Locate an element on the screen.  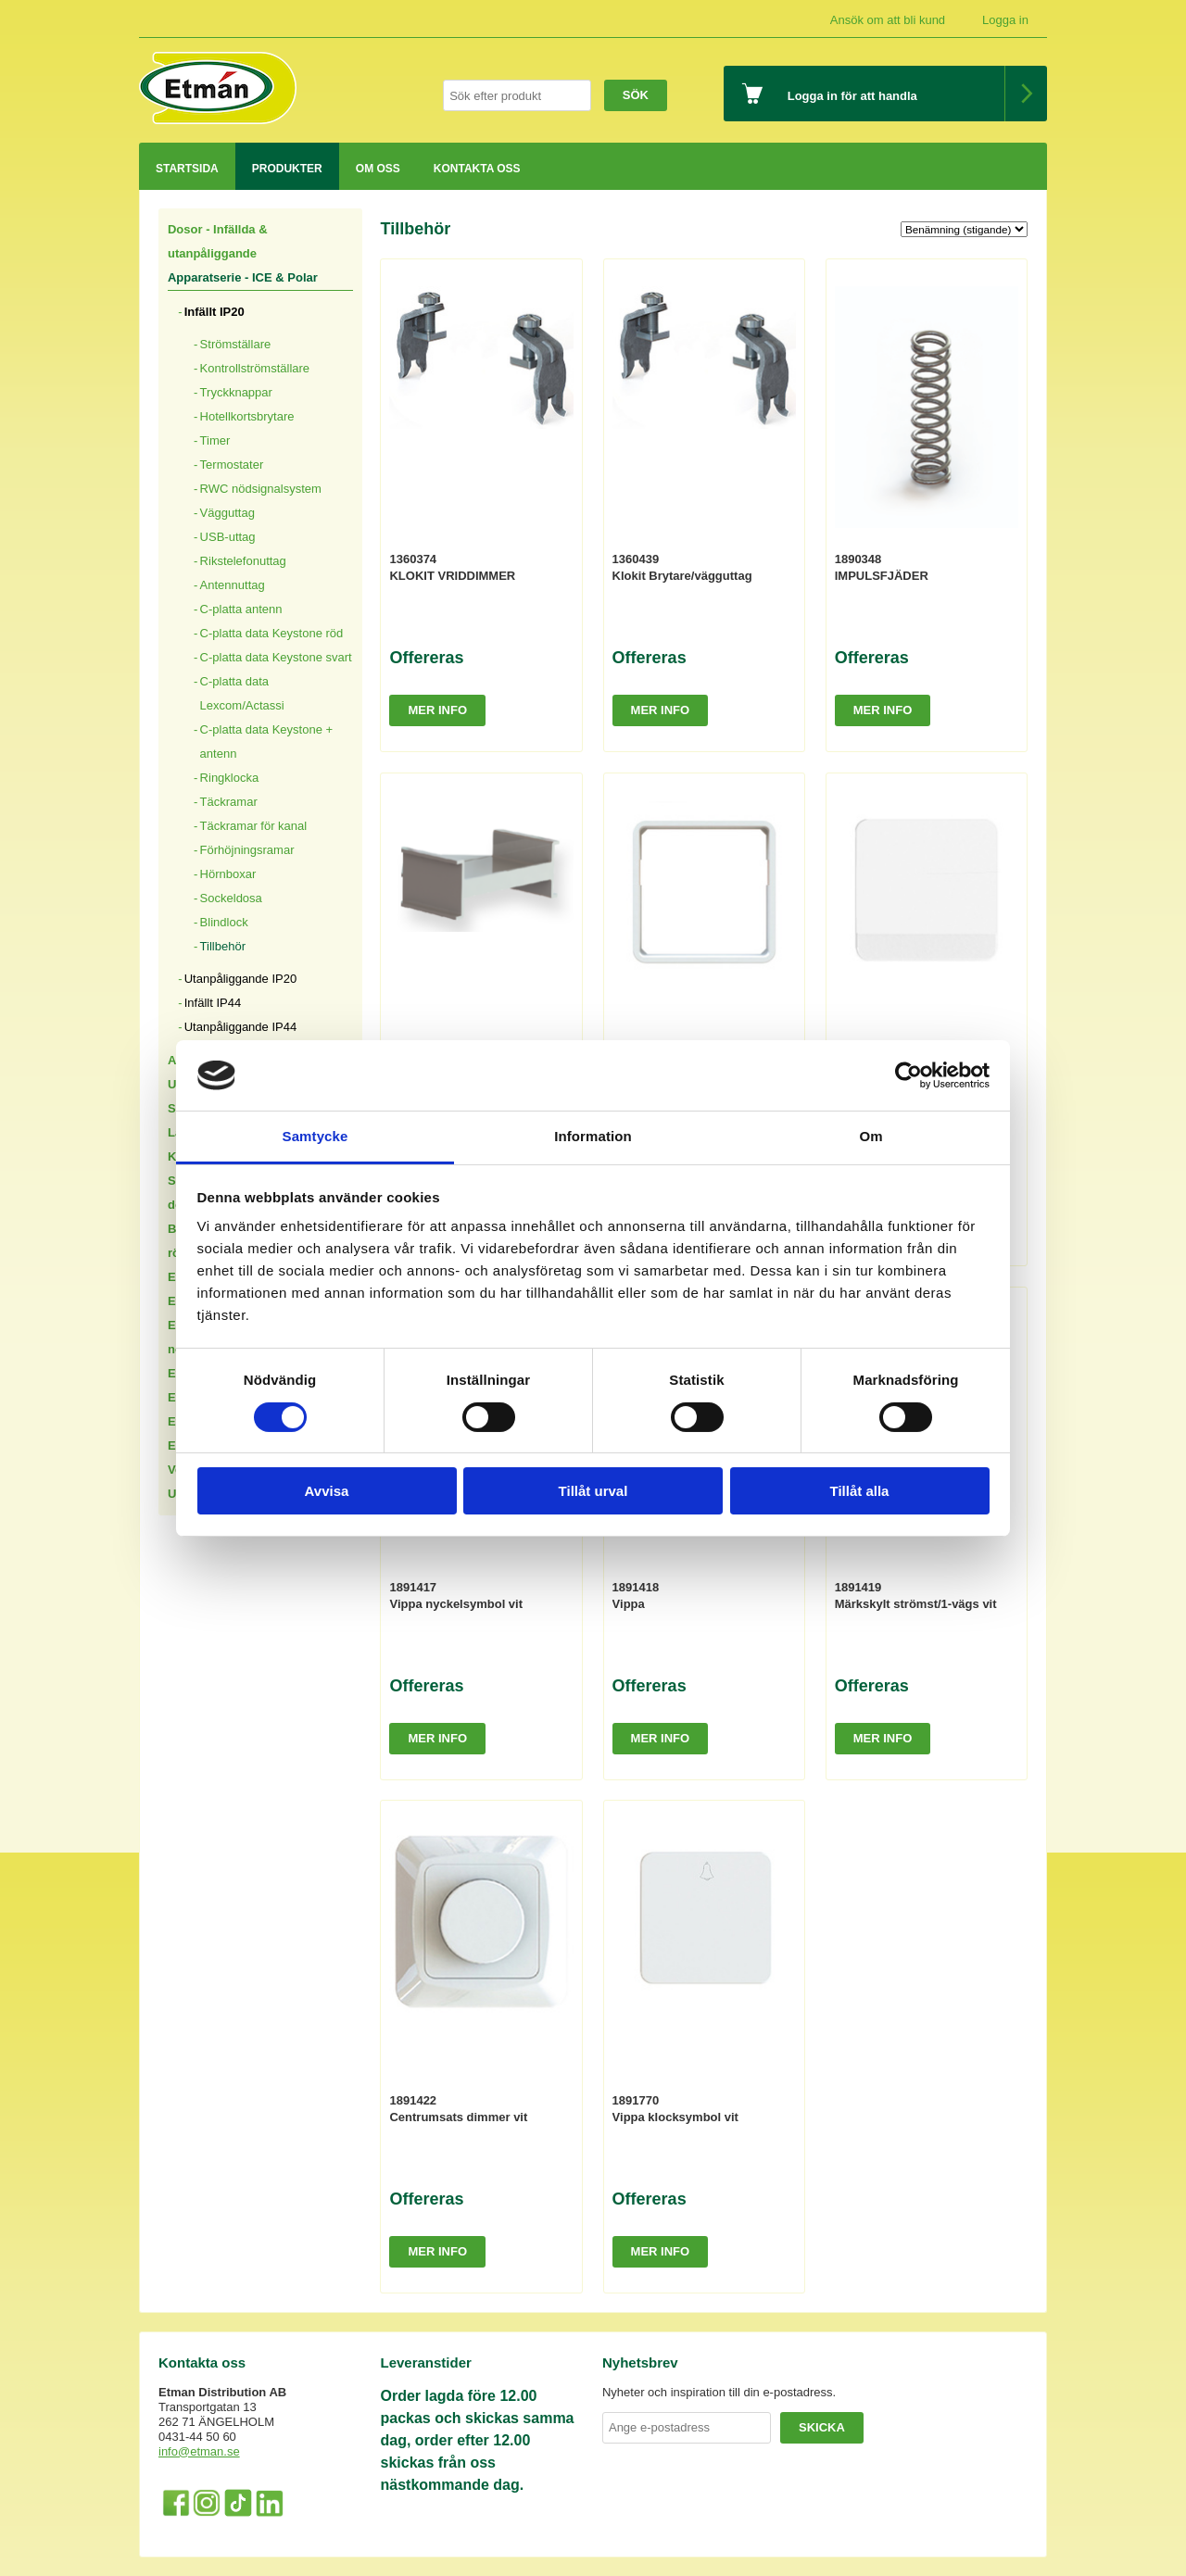
[Cookiebot by Usercentrics - opens in a new window] is located at coordinates (908, 1075).